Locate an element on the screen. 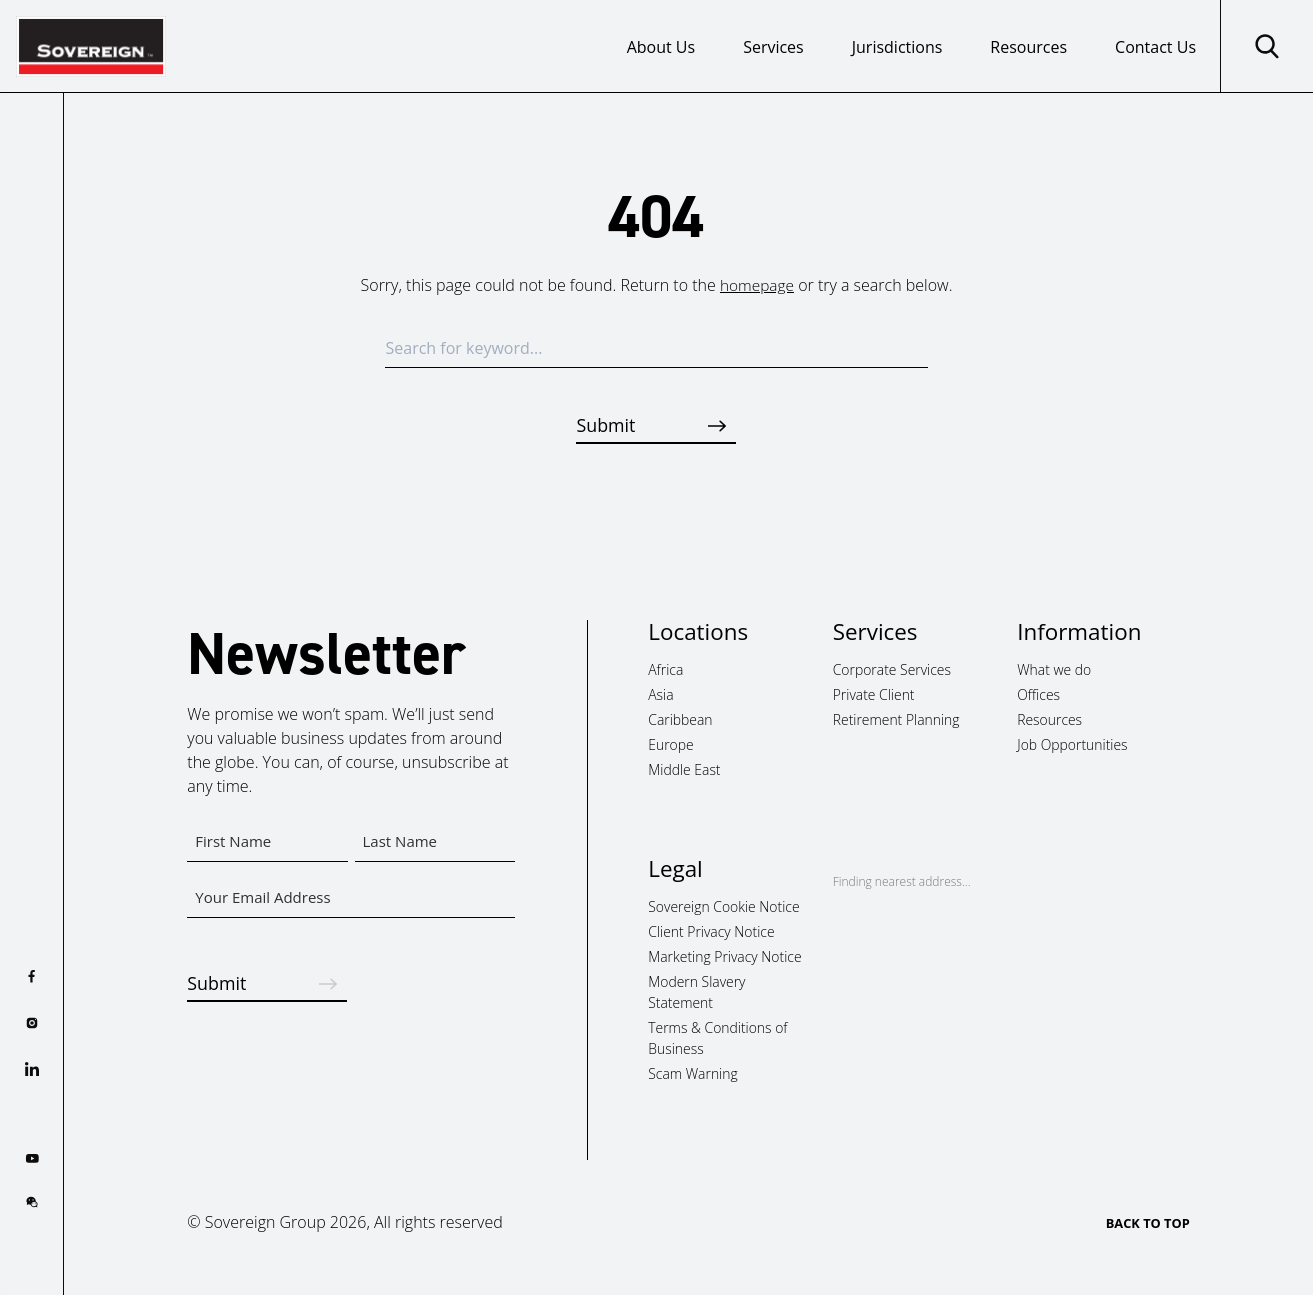  Retirement Planning is located at coordinates (896, 719).